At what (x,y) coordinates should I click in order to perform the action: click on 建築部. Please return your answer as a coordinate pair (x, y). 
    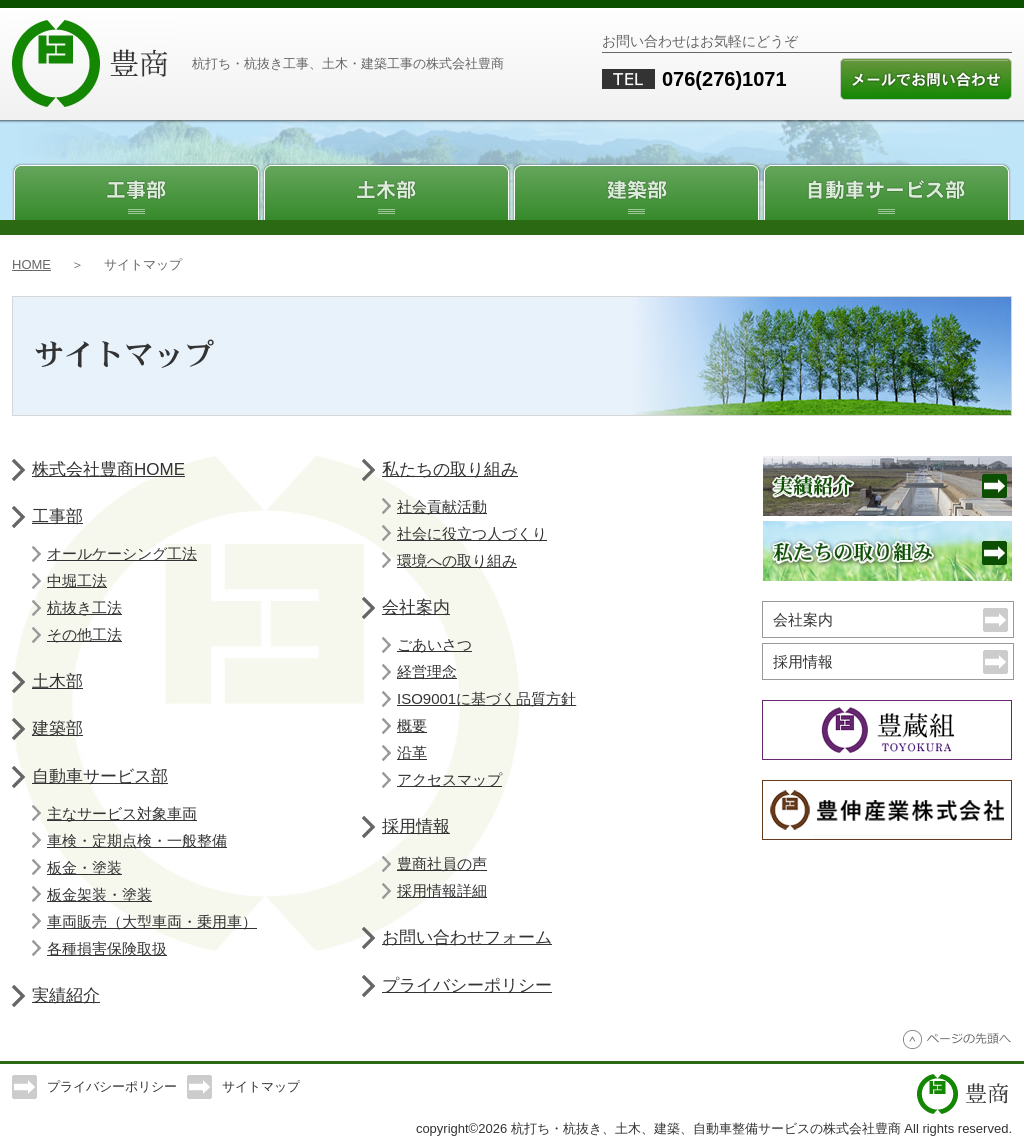
    Looking at the image, I should click on (637, 185).